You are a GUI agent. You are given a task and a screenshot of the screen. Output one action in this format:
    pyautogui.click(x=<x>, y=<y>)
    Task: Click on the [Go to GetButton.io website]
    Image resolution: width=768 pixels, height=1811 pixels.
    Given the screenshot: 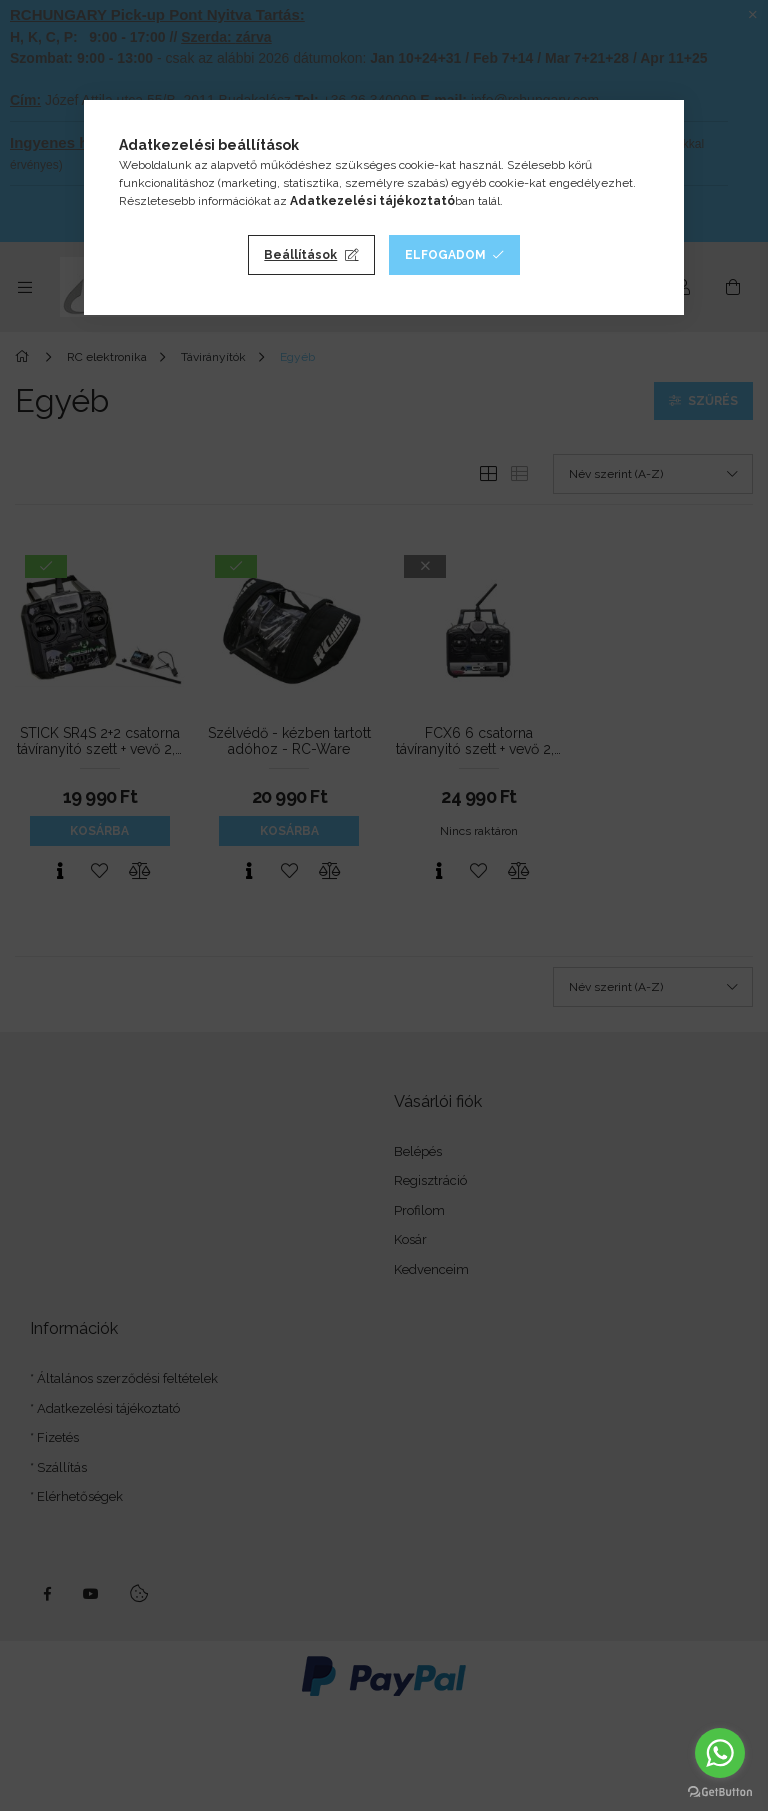 What is the action you would take?
    pyautogui.click(x=720, y=1791)
    